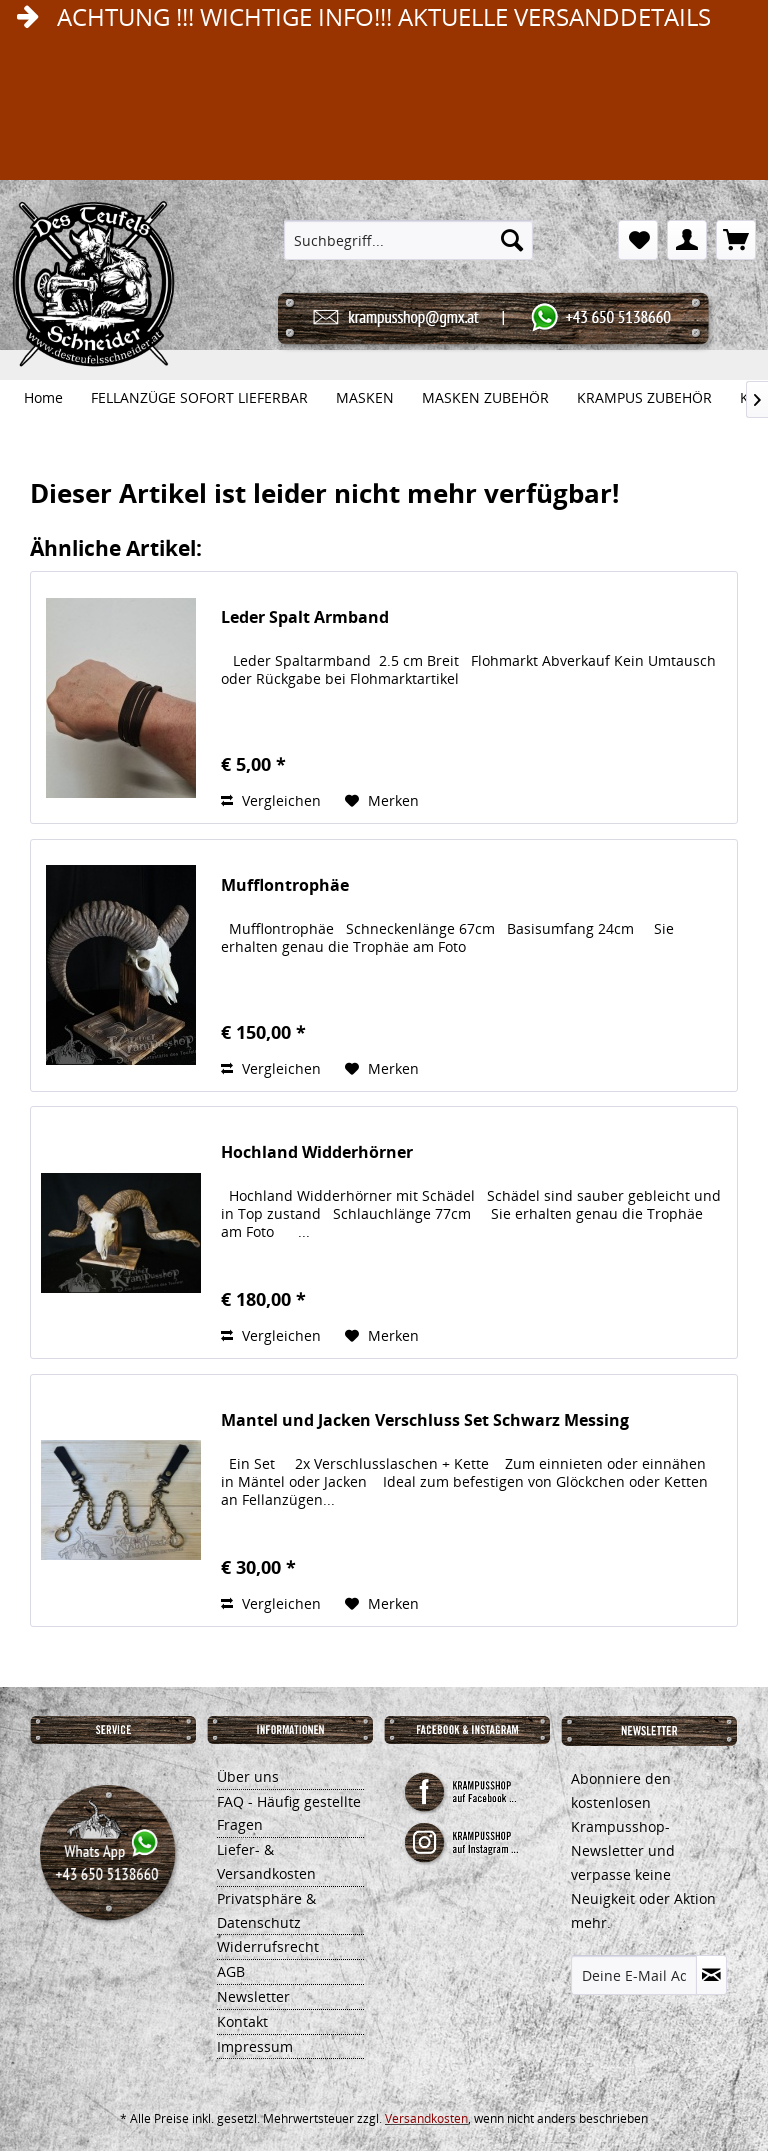  What do you see at coordinates (285, 885) in the screenshot?
I see `Mufflontrophäe` at bounding box center [285, 885].